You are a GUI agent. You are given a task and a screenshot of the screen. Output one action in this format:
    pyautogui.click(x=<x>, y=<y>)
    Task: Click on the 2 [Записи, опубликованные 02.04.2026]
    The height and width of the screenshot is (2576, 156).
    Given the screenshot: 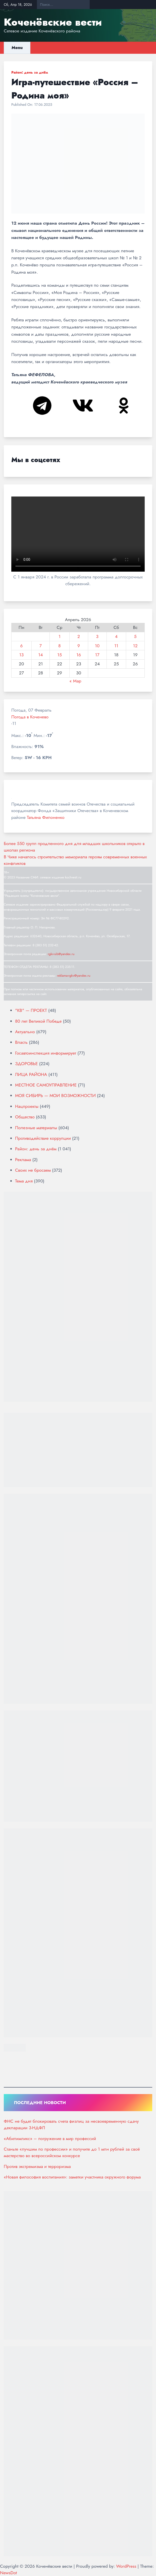 What is the action you would take?
    pyautogui.click(x=78, y=636)
    